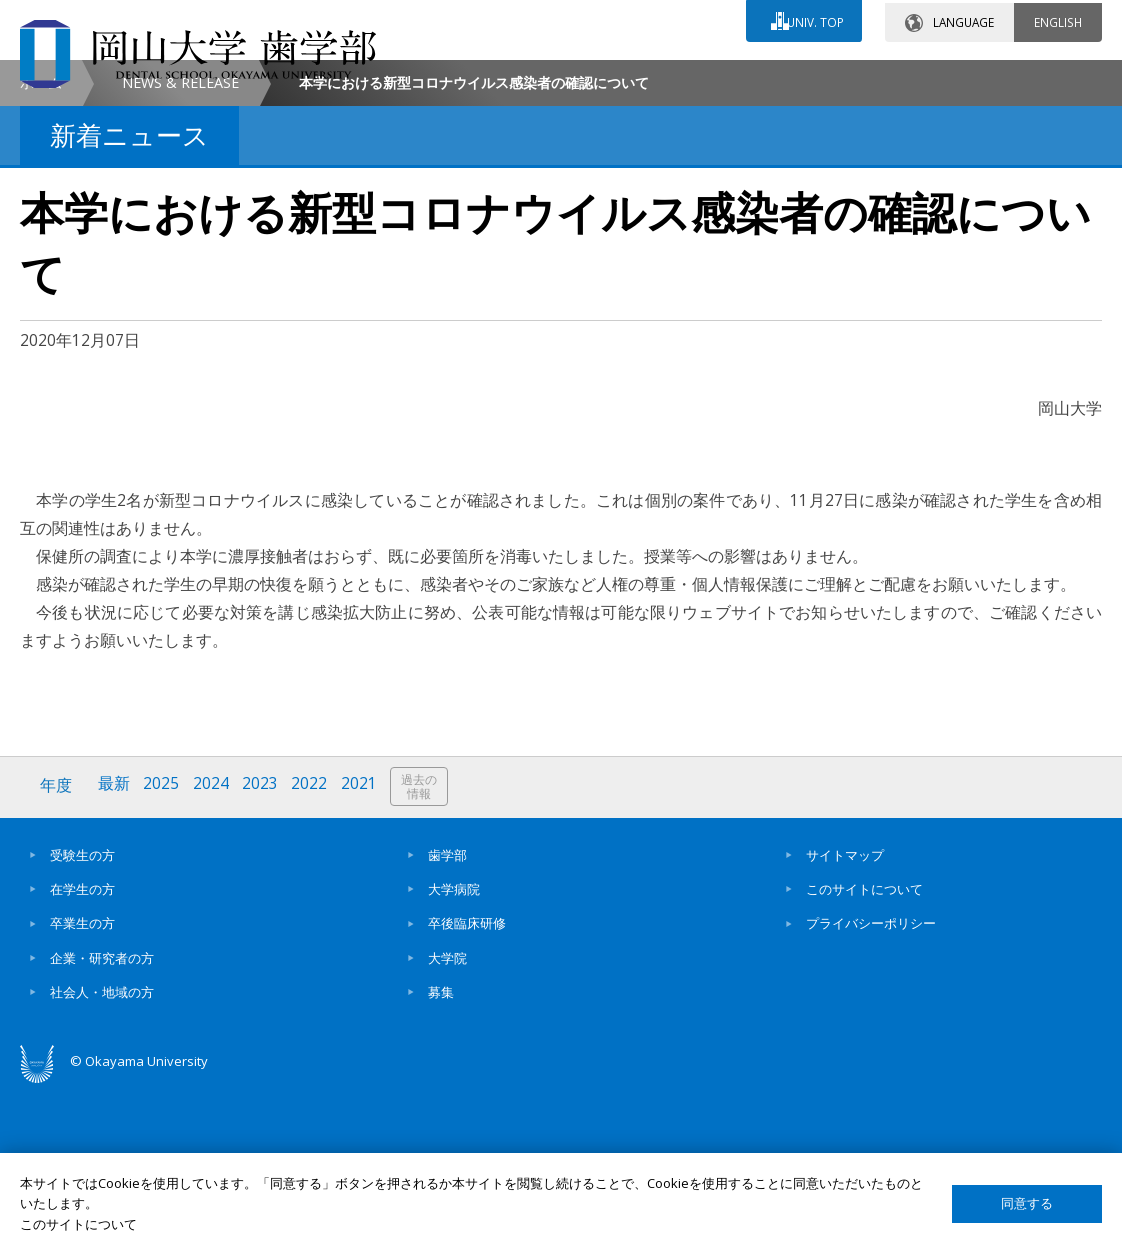 The image size is (1122, 1255). What do you see at coordinates (213, 953) in the screenshot?
I see `2024` at bounding box center [213, 953].